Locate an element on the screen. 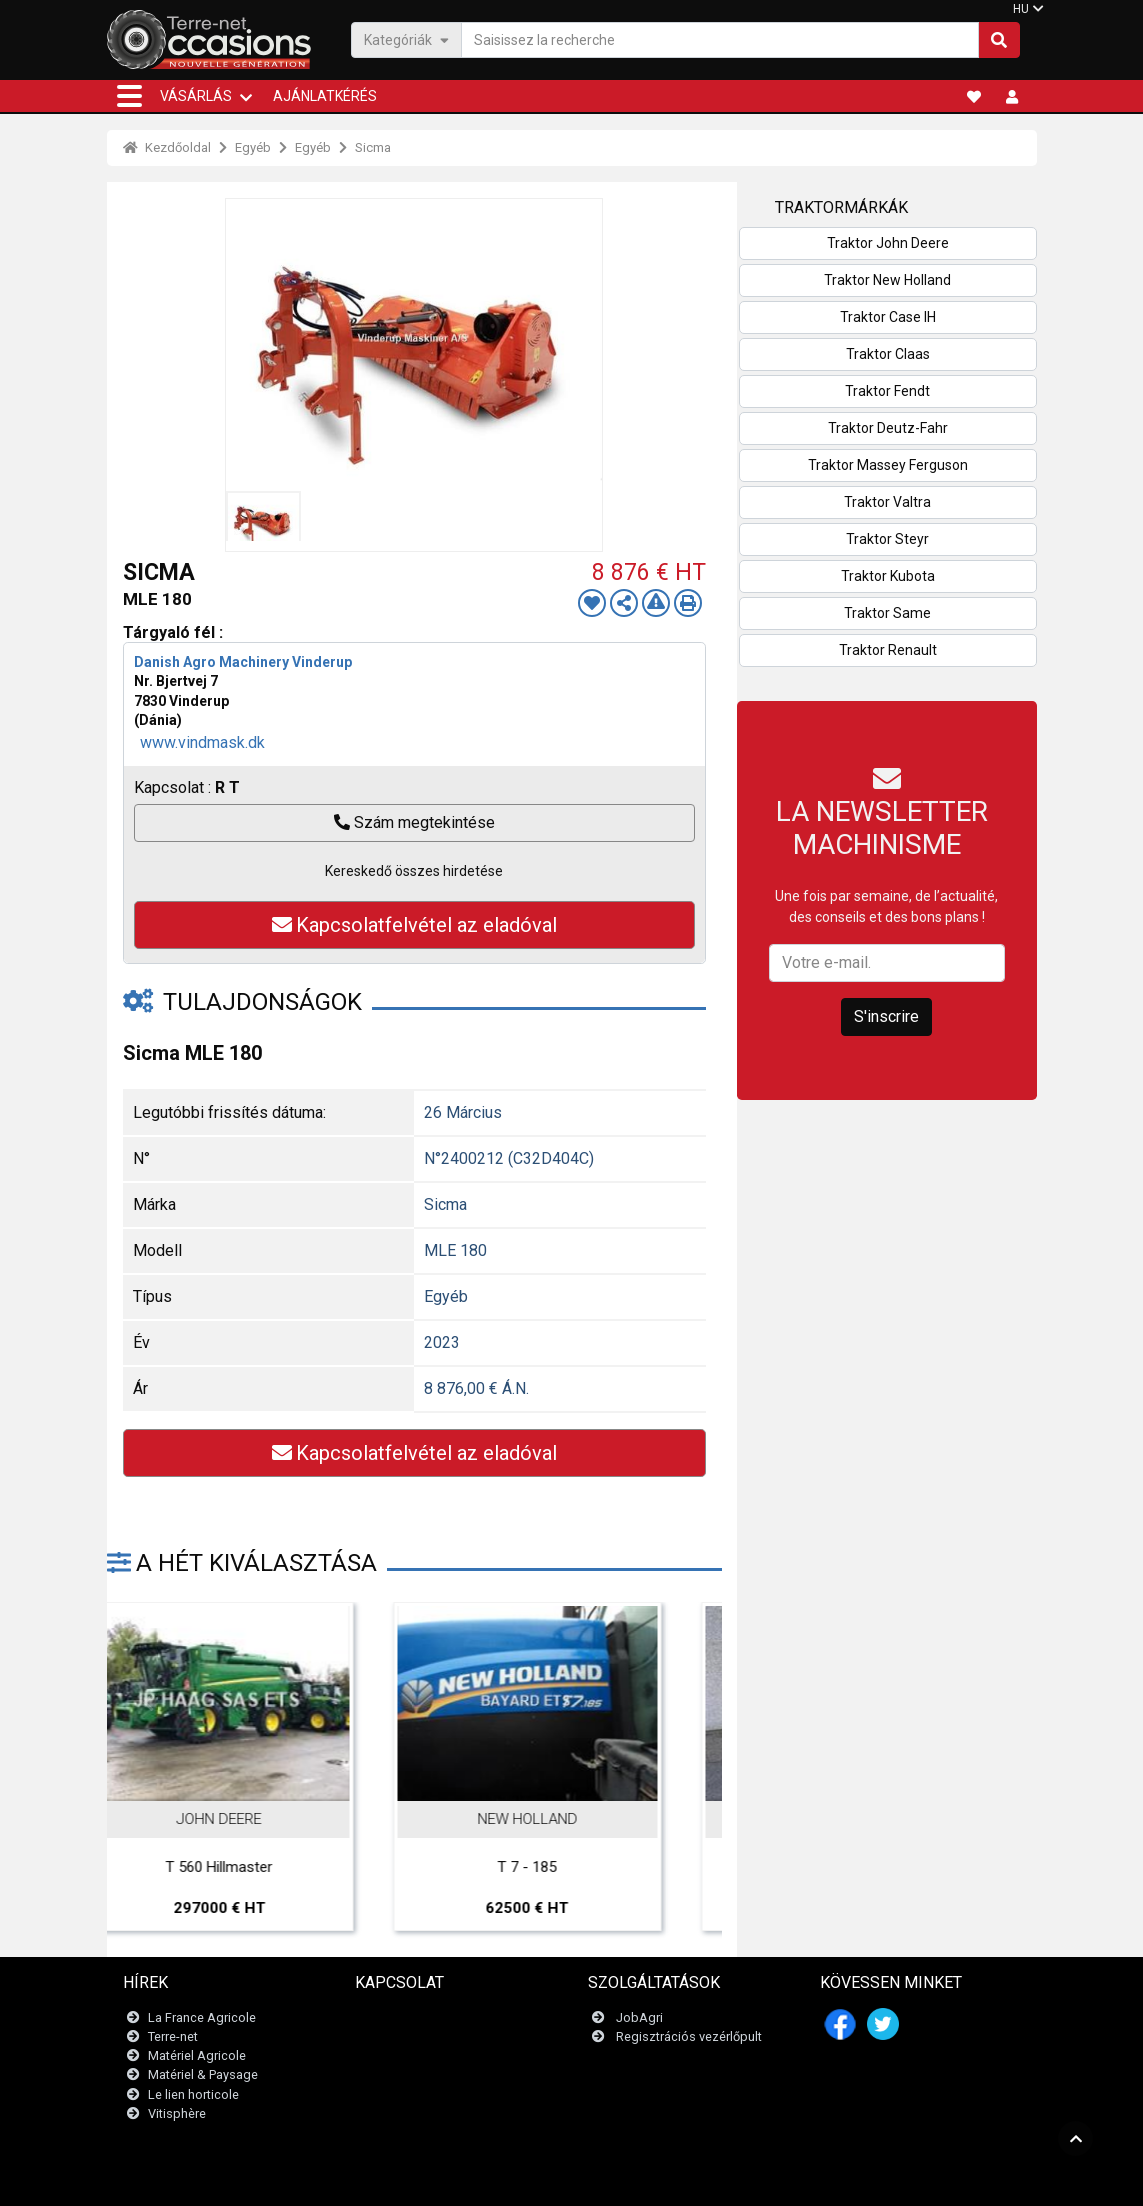 The width and height of the screenshot is (1143, 2206). Kezdőoldal is located at coordinates (167, 147).